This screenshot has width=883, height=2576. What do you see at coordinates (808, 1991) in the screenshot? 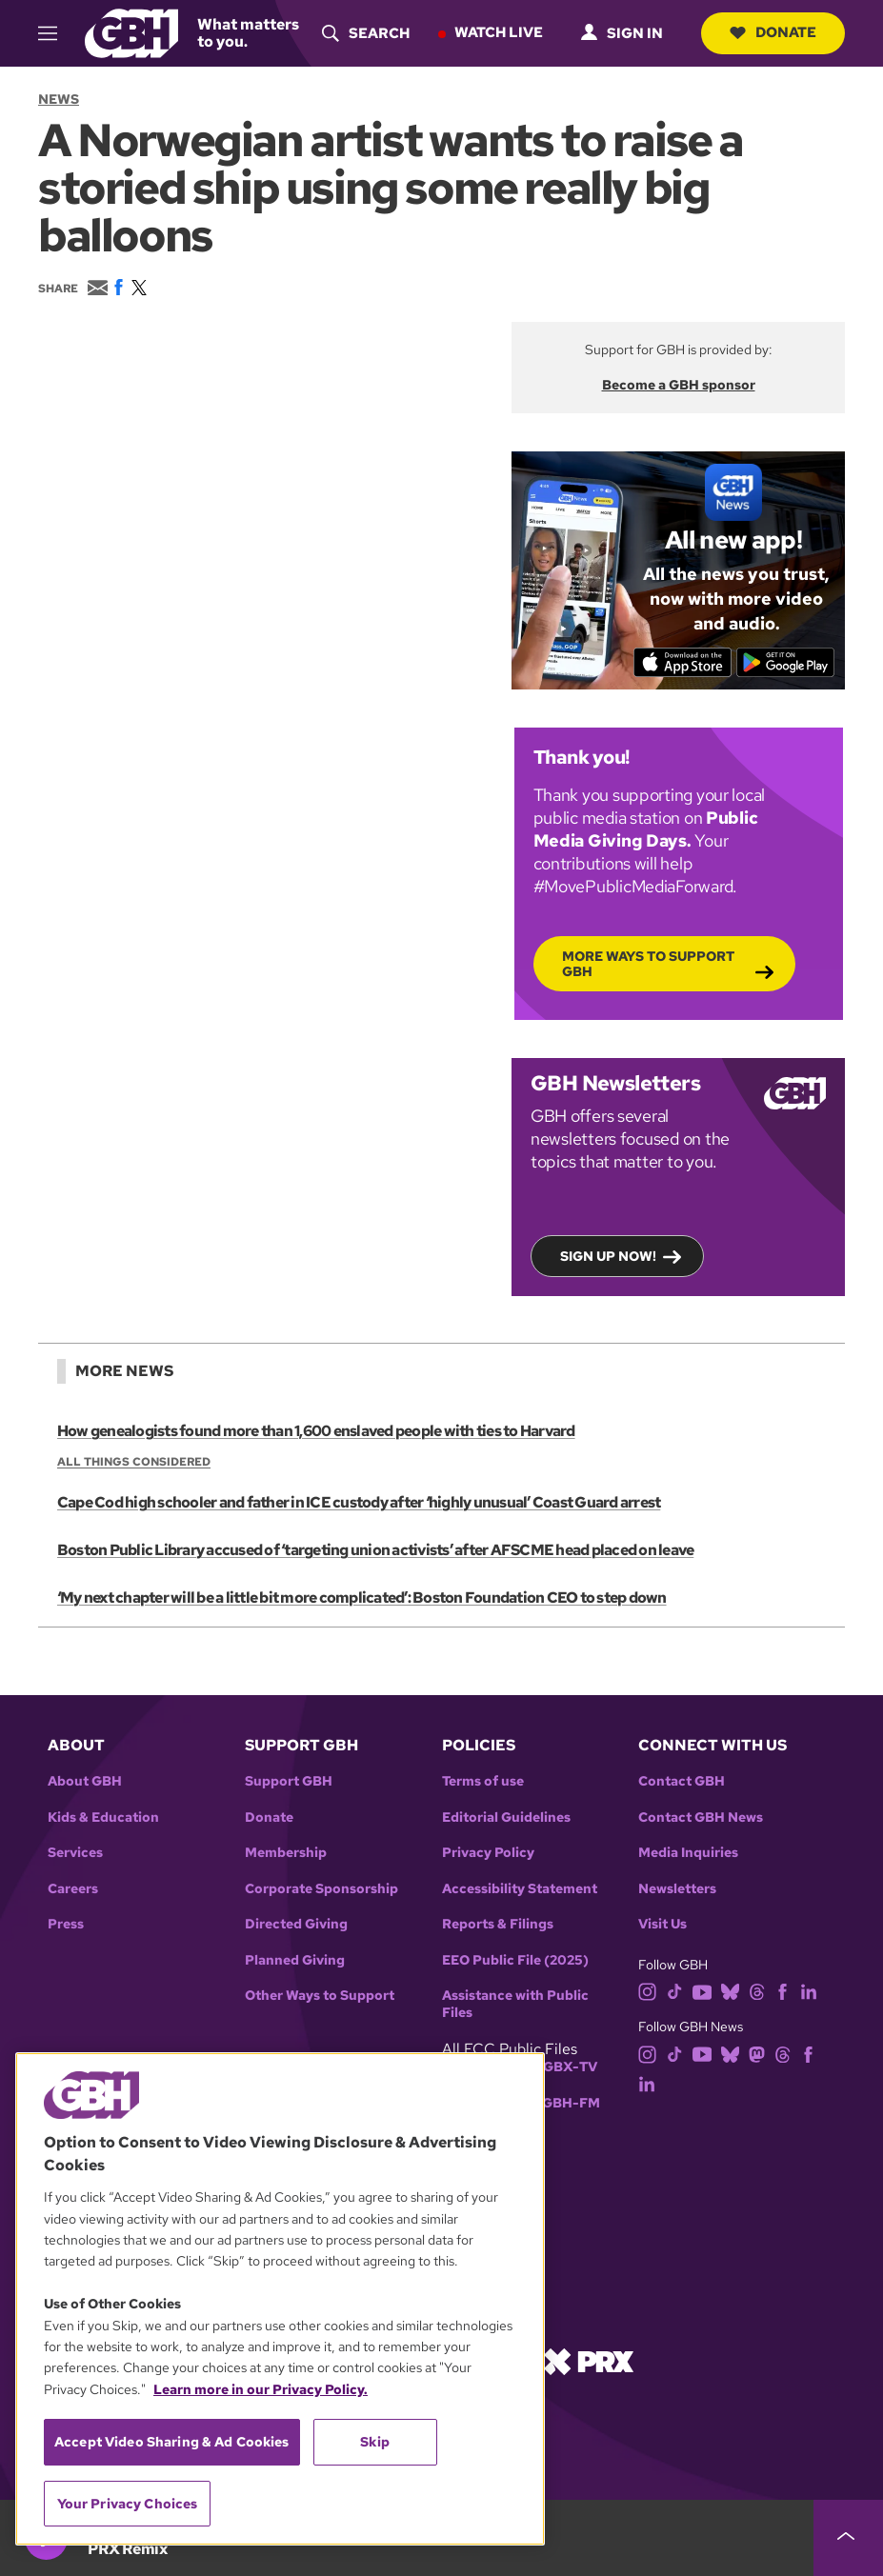
I see `[linkedin]` at bounding box center [808, 1991].